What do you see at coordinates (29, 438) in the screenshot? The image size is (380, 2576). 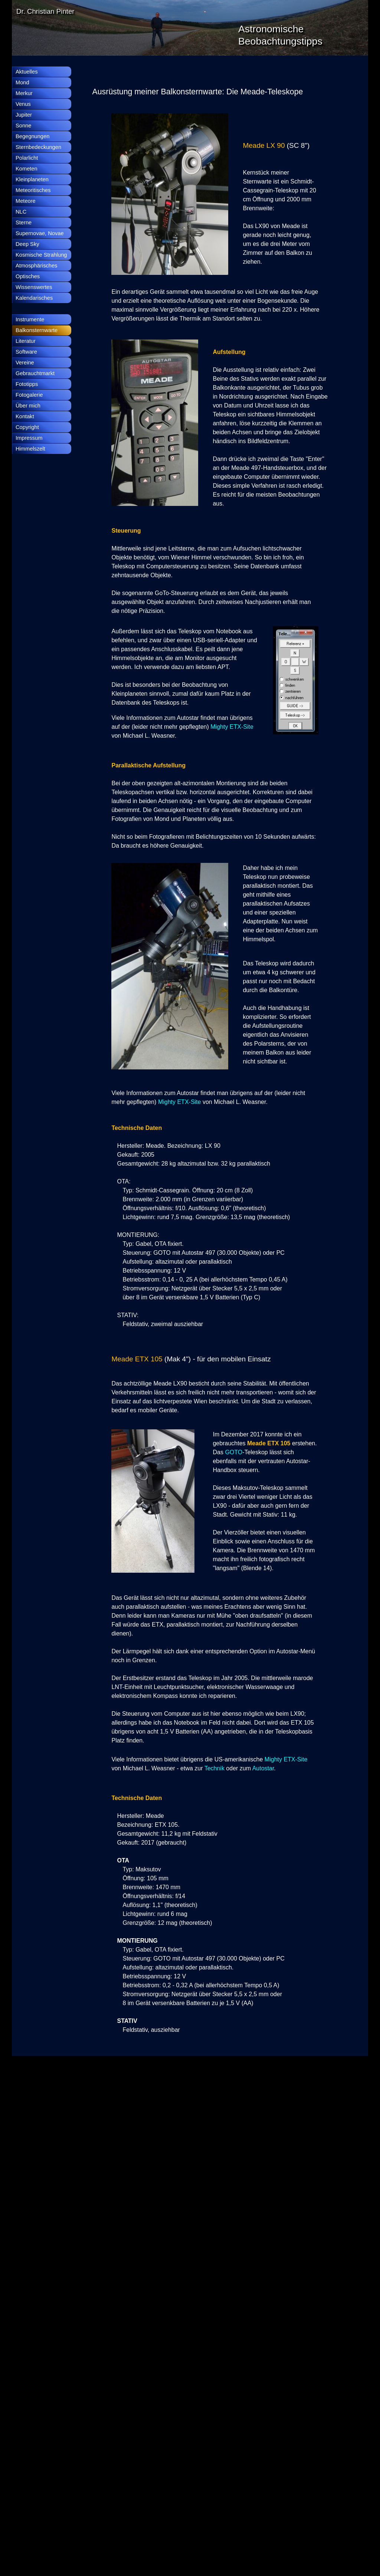 I see `Impressum` at bounding box center [29, 438].